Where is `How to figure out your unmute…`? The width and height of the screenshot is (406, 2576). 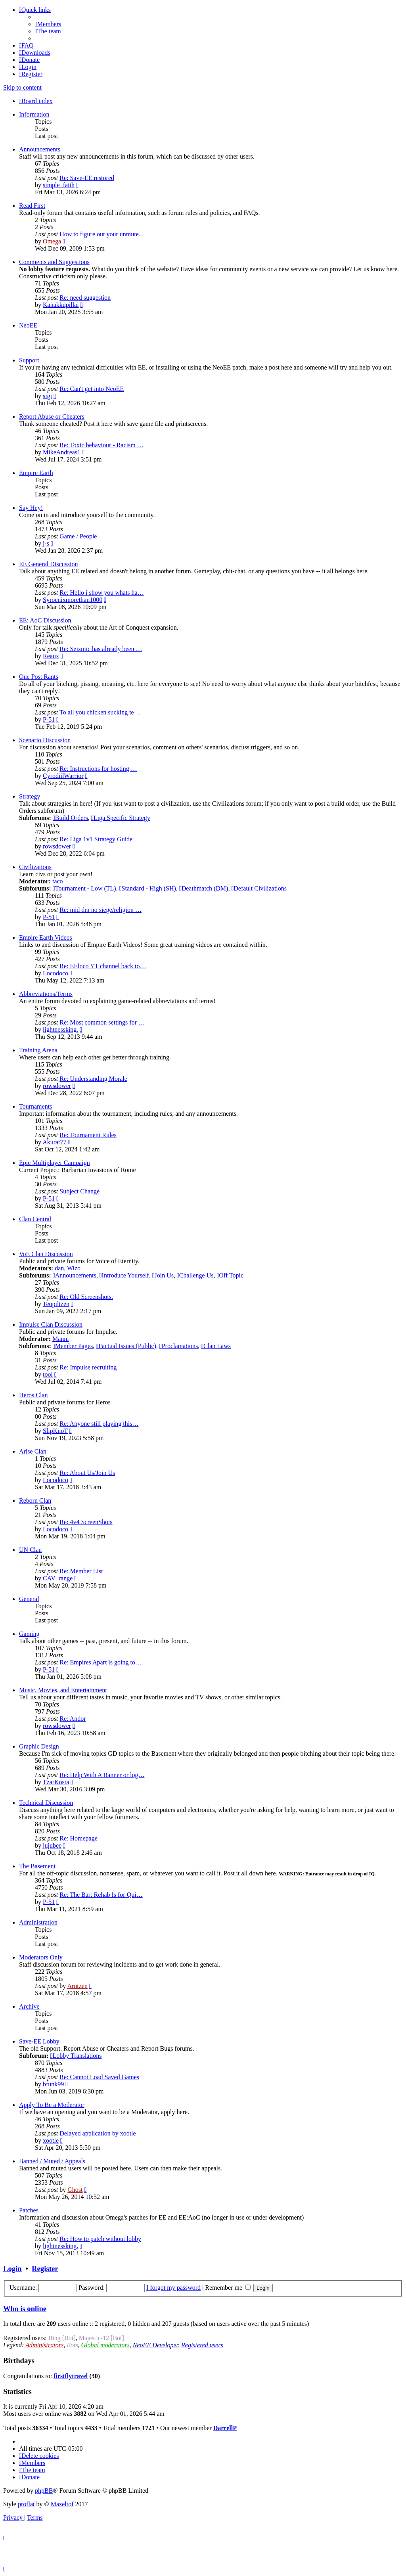 How to figure out your unmute… is located at coordinates (102, 234).